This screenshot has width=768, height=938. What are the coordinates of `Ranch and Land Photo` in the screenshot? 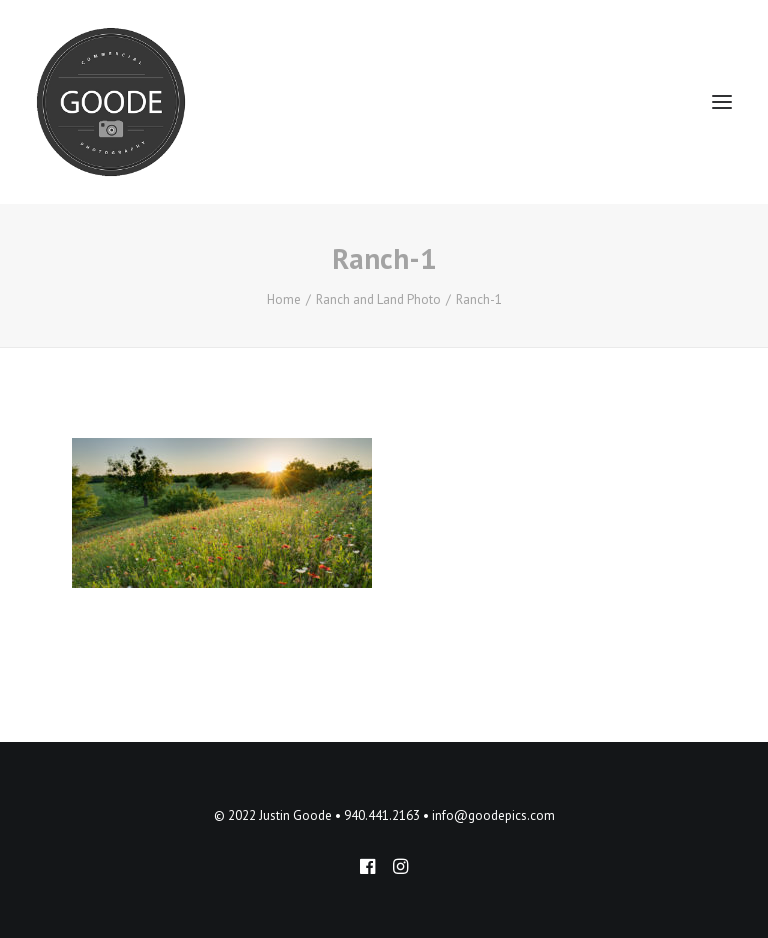 It's located at (378, 299).